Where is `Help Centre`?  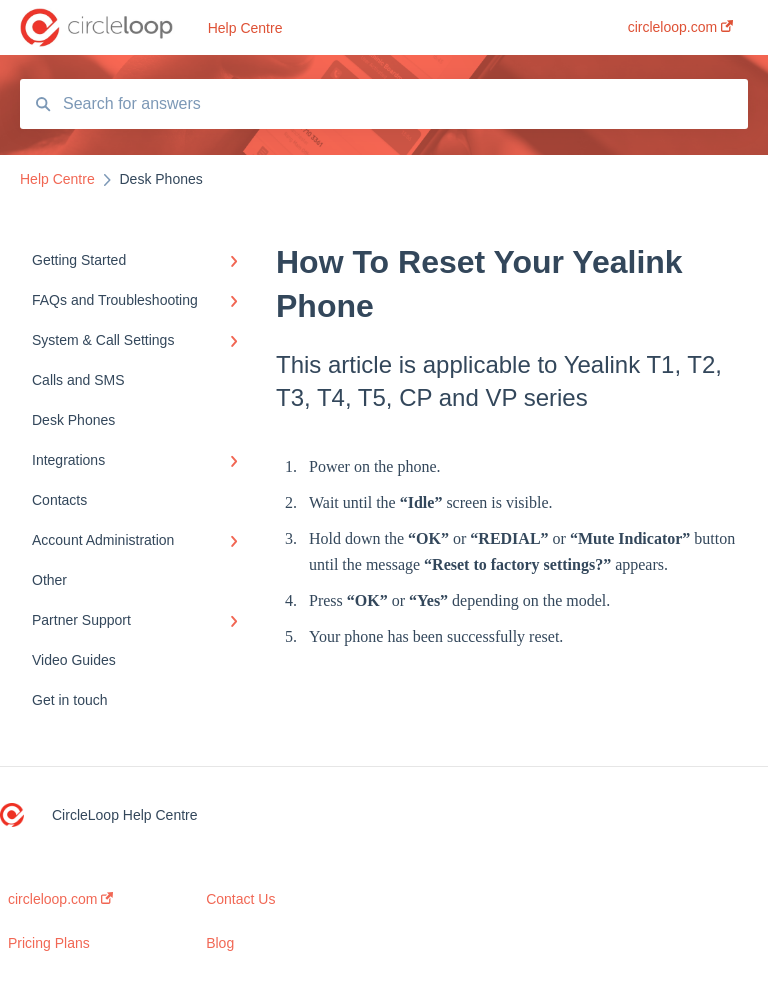
Help Centre is located at coordinates (245, 28).